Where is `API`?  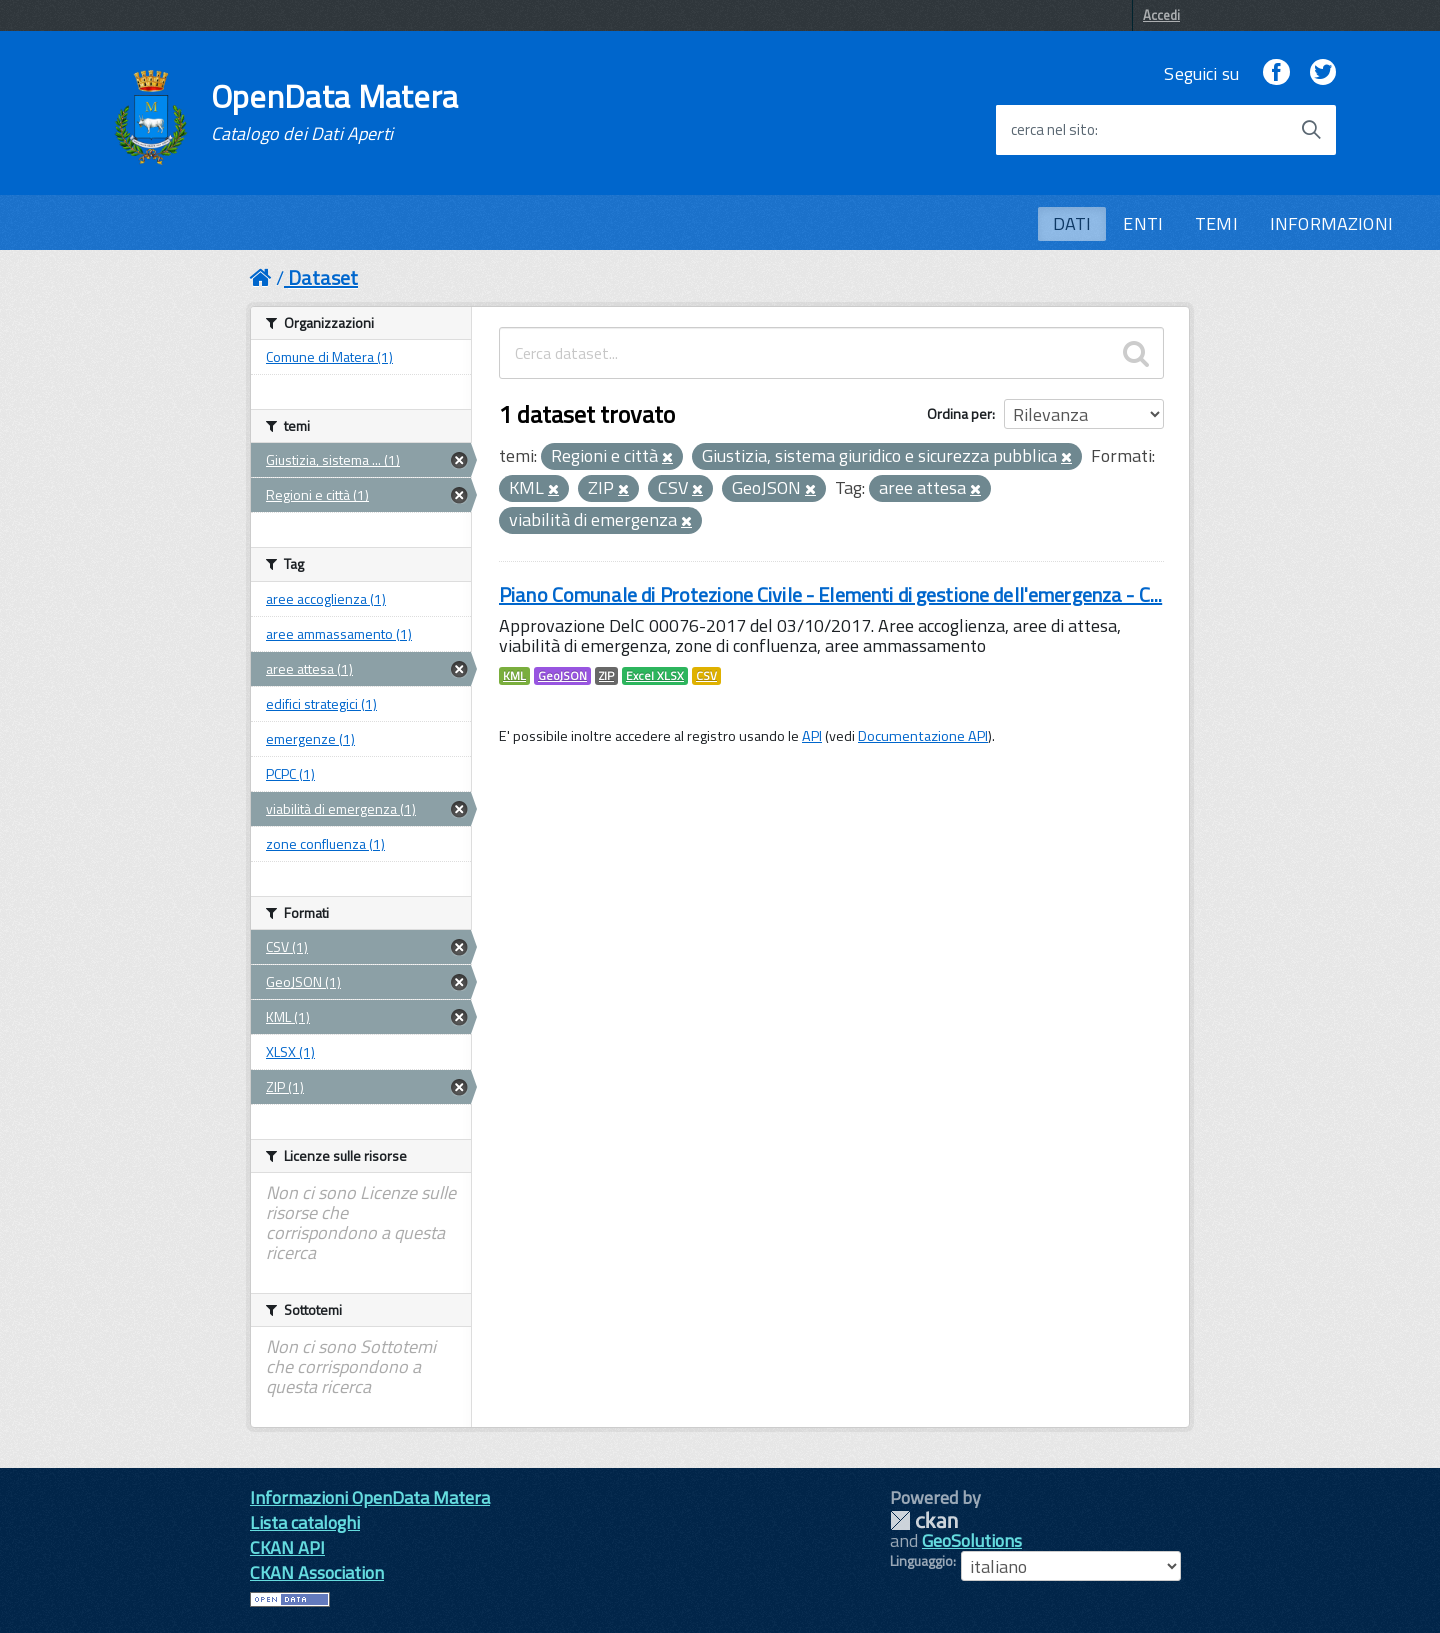 API is located at coordinates (812, 736).